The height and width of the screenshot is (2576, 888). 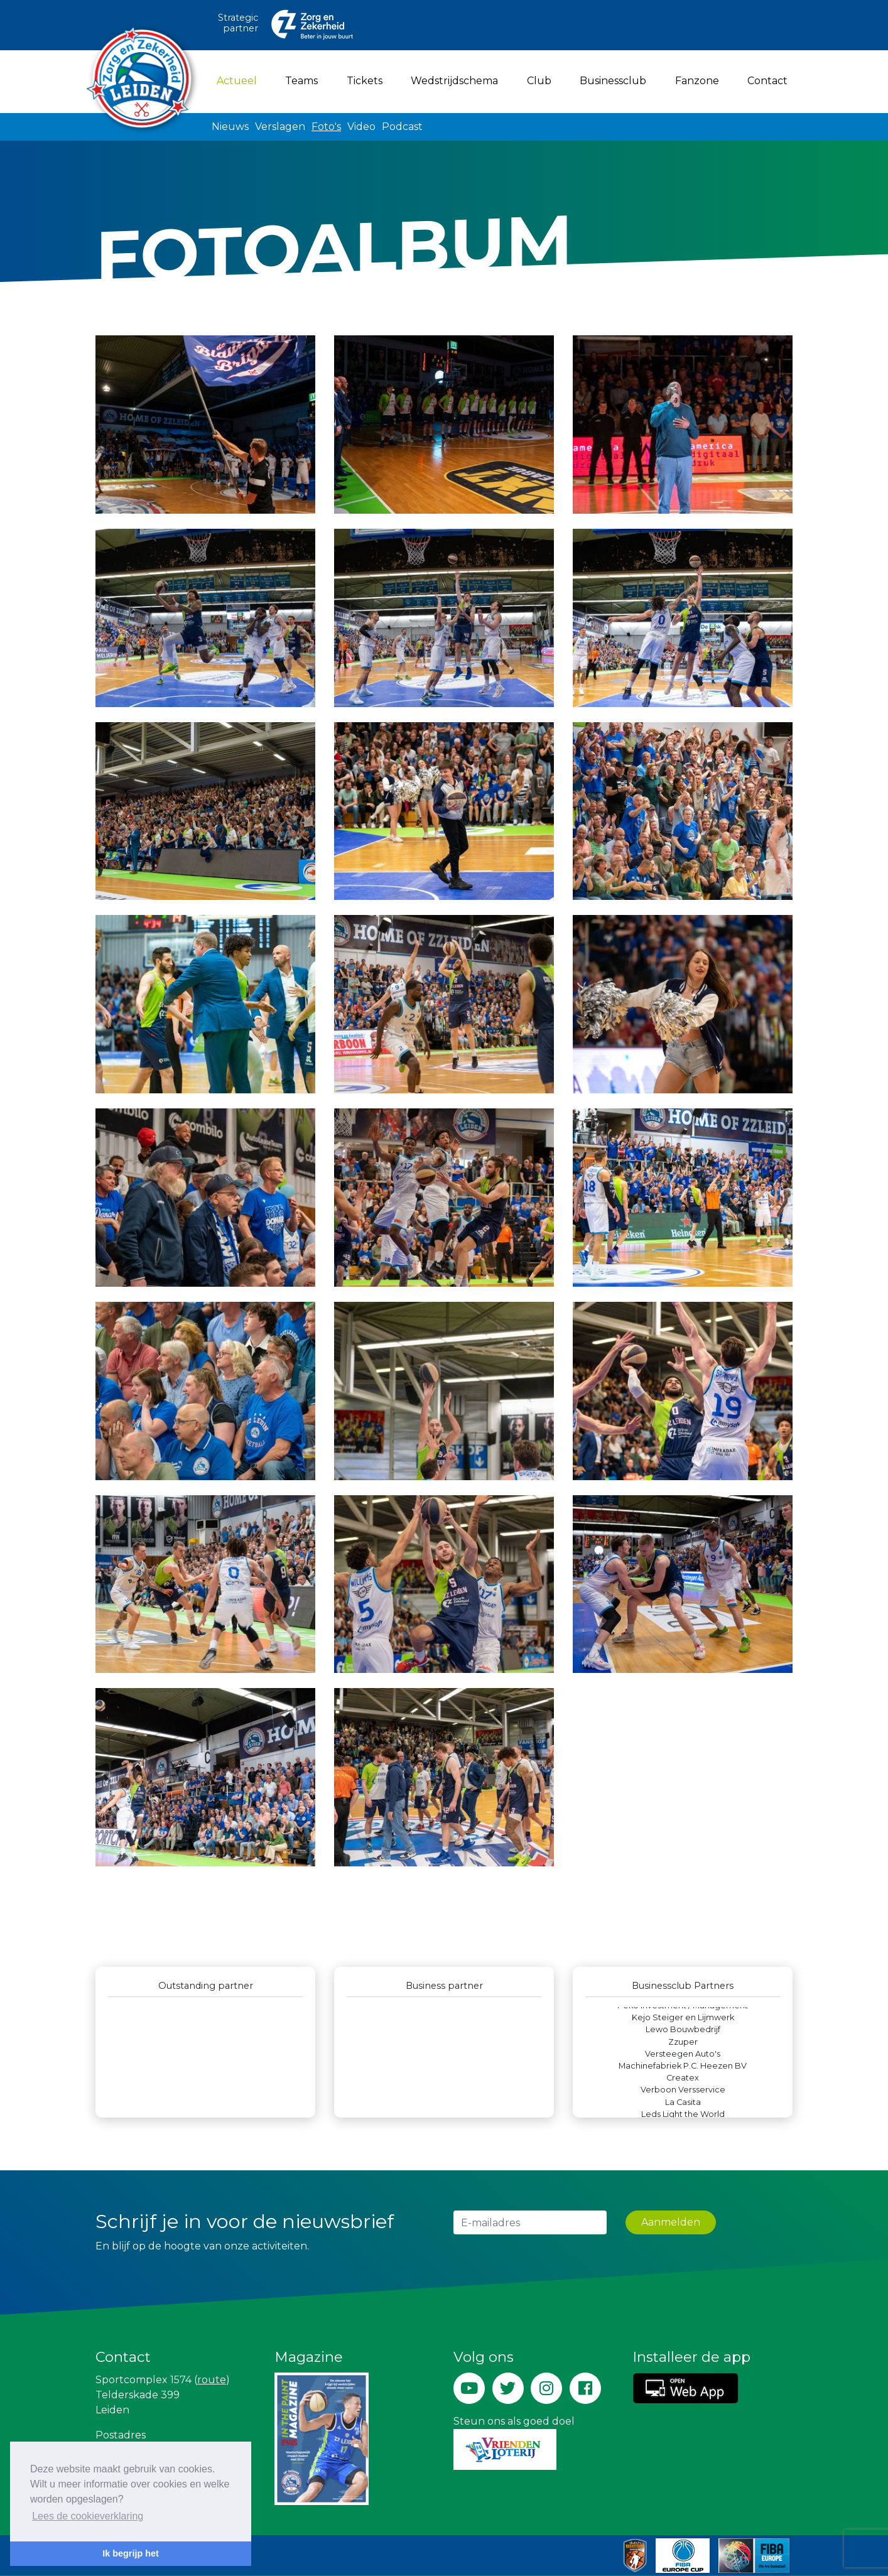 What do you see at coordinates (402, 127) in the screenshot?
I see `Podcast` at bounding box center [402, 127].